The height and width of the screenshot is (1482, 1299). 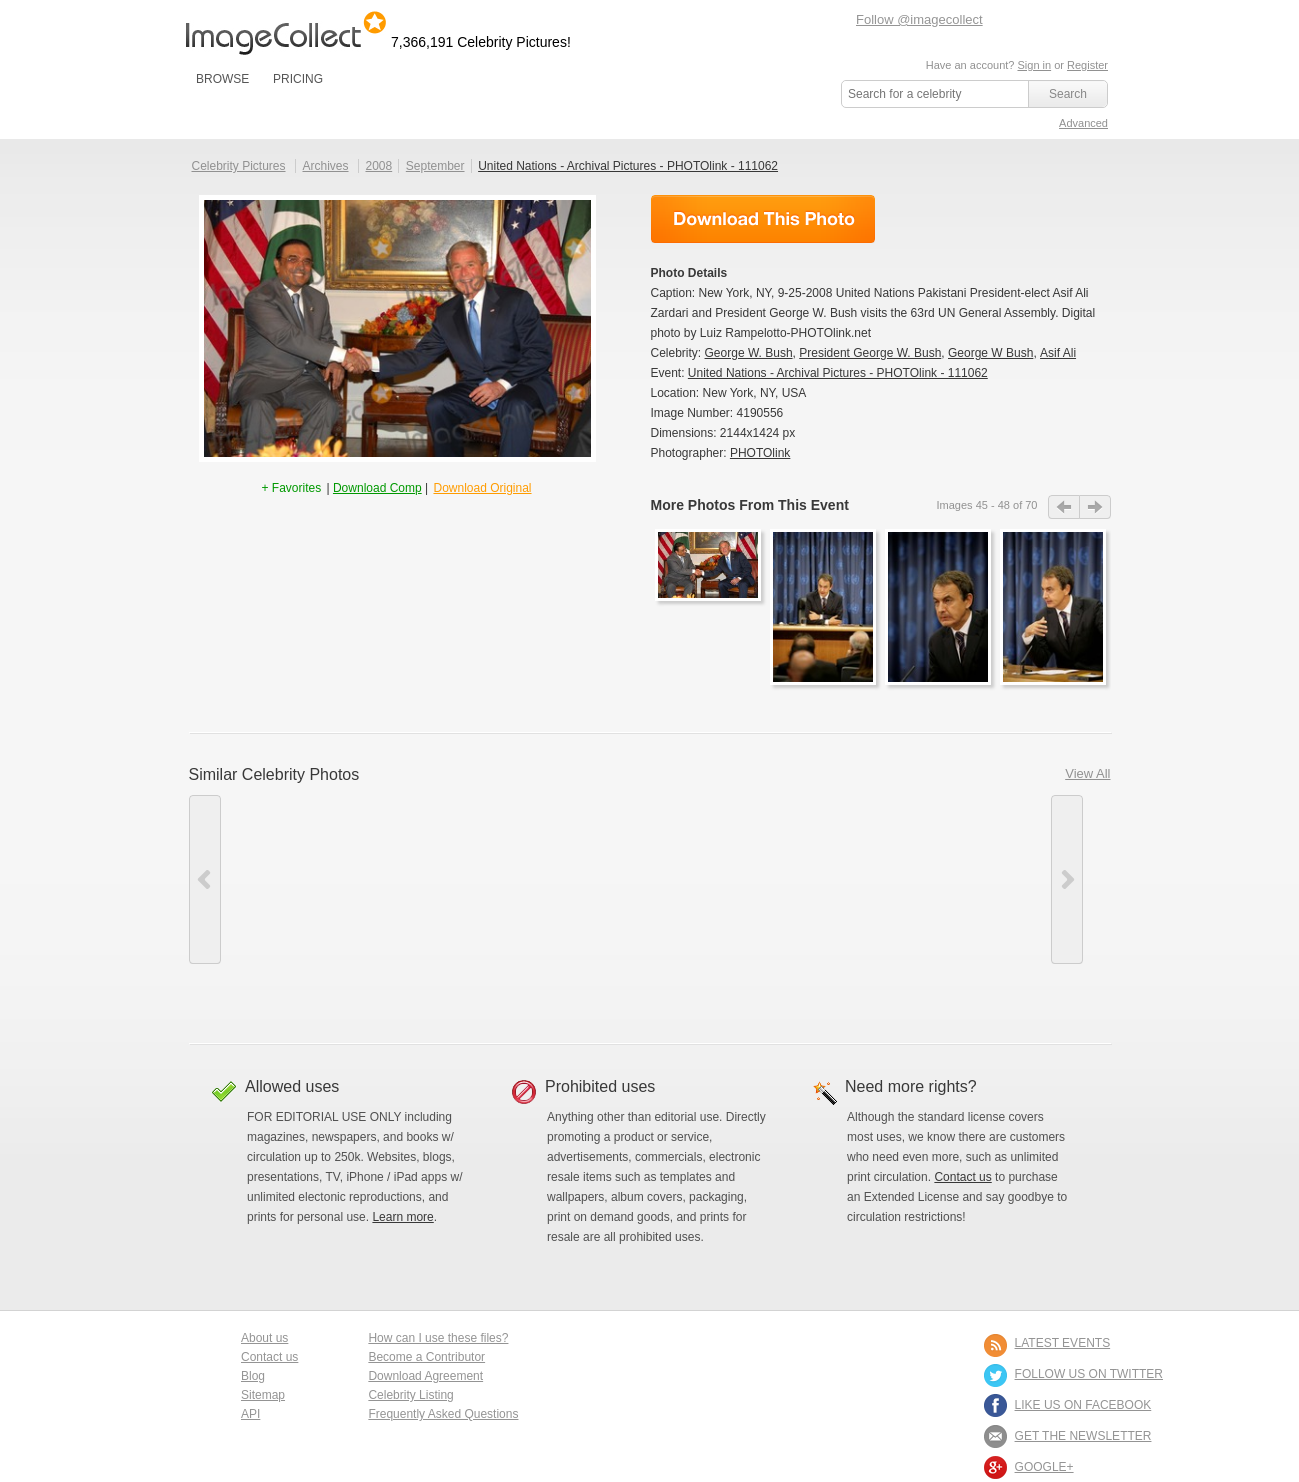 I want to click on Blog, so click(x=253, y=1376).